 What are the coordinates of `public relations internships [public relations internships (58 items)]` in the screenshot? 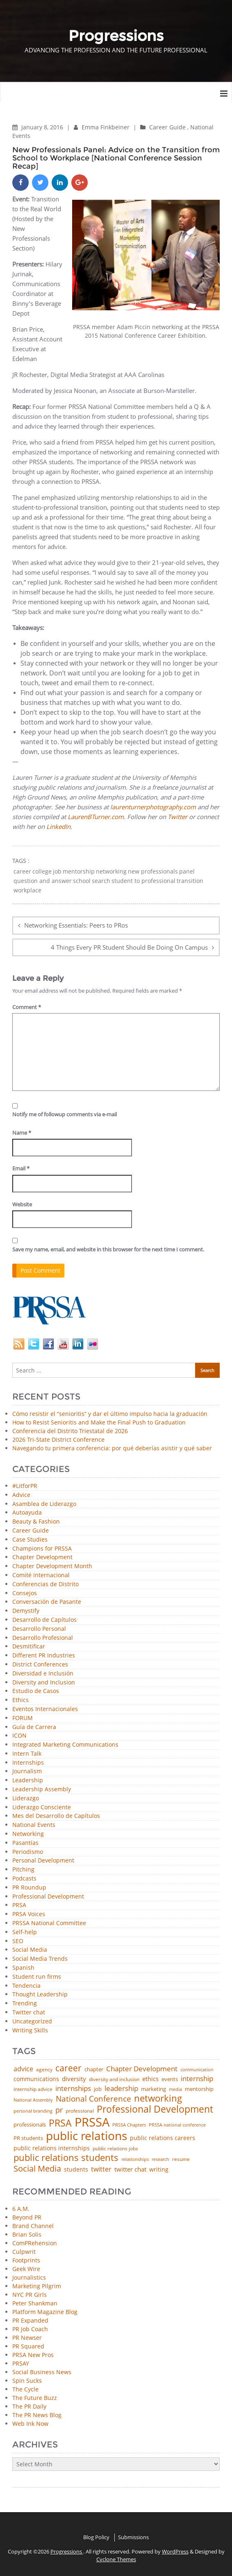 It's located at (52, 2148).